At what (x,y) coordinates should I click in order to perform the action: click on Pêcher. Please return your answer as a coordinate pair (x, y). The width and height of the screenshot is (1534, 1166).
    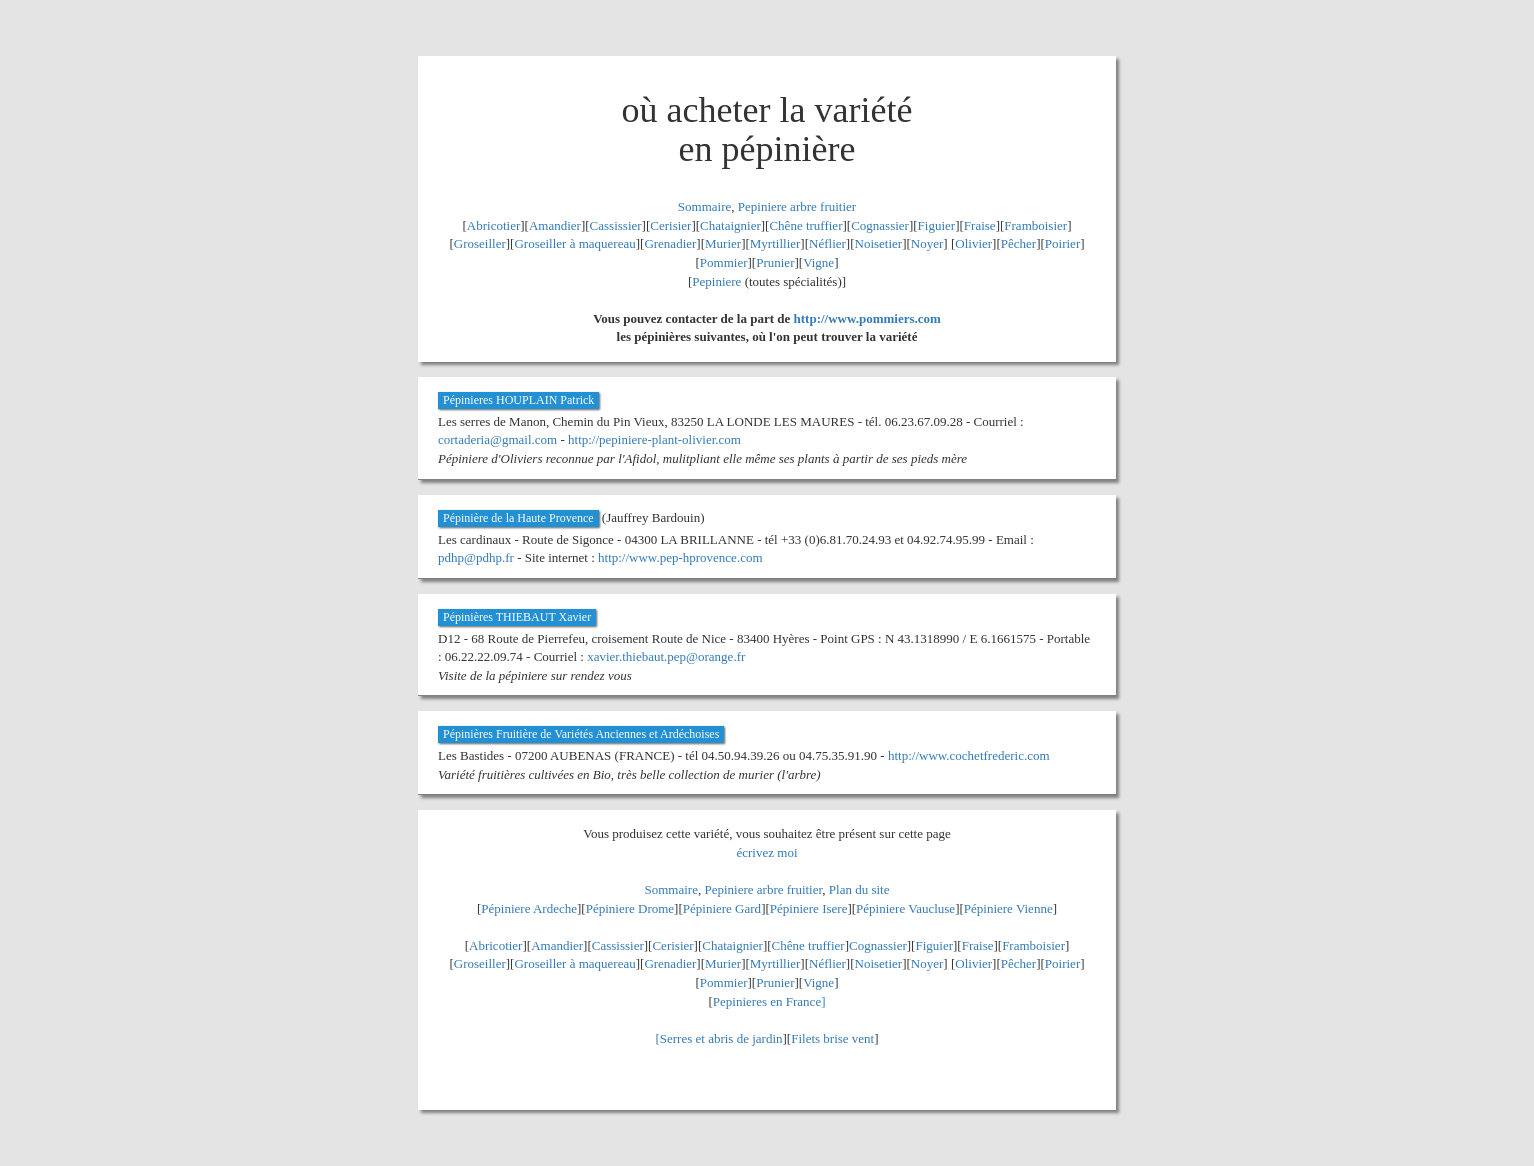
    Looking at the image, I should click on (1018, 243).